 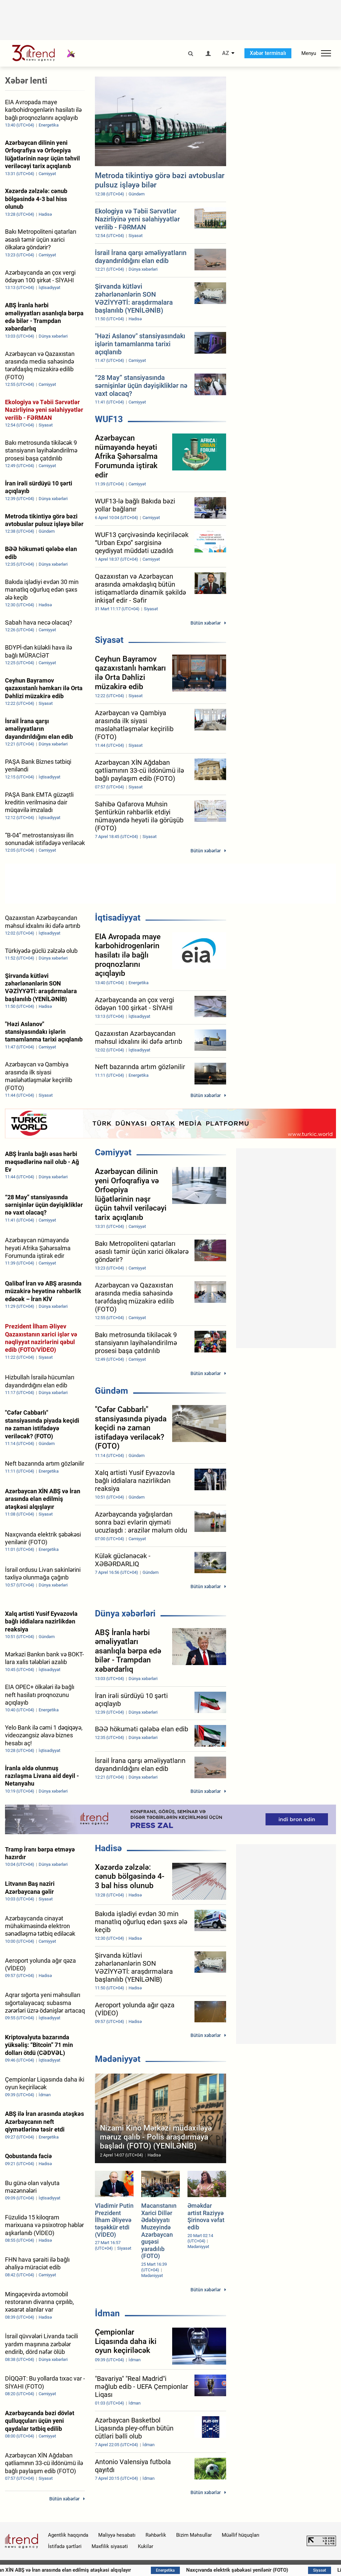 I want to click on Xəbər lenti, so click(x=26, y=81).